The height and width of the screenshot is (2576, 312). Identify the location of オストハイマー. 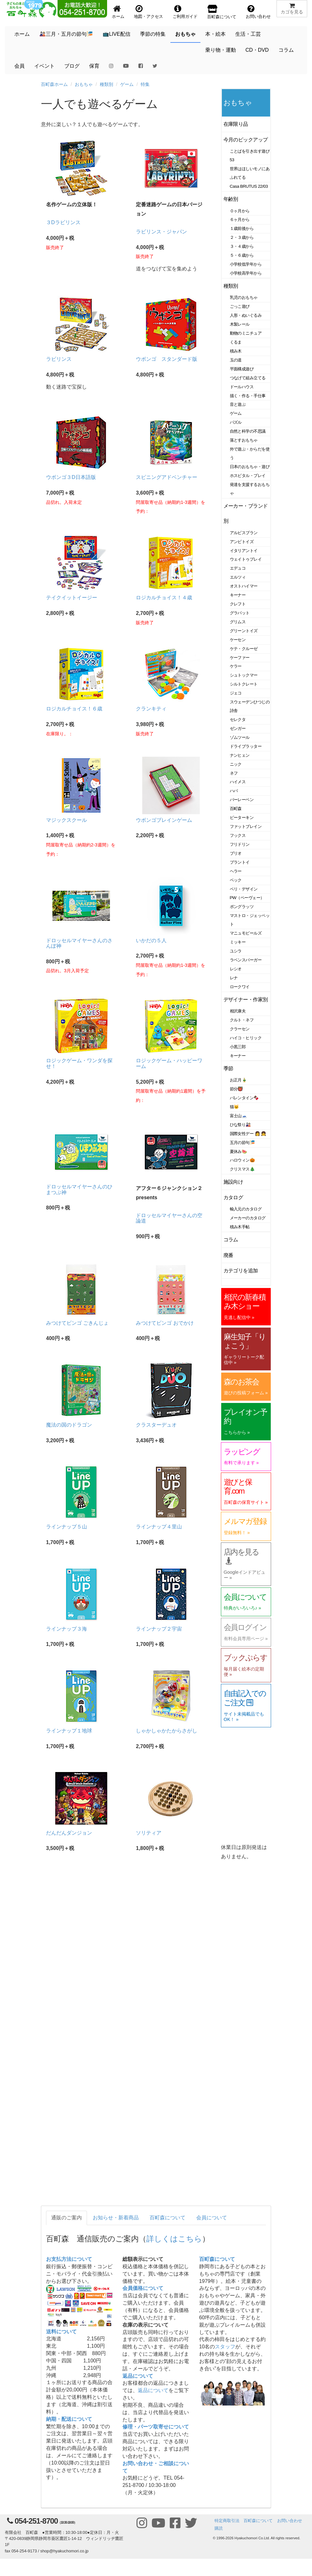
(244, 586).